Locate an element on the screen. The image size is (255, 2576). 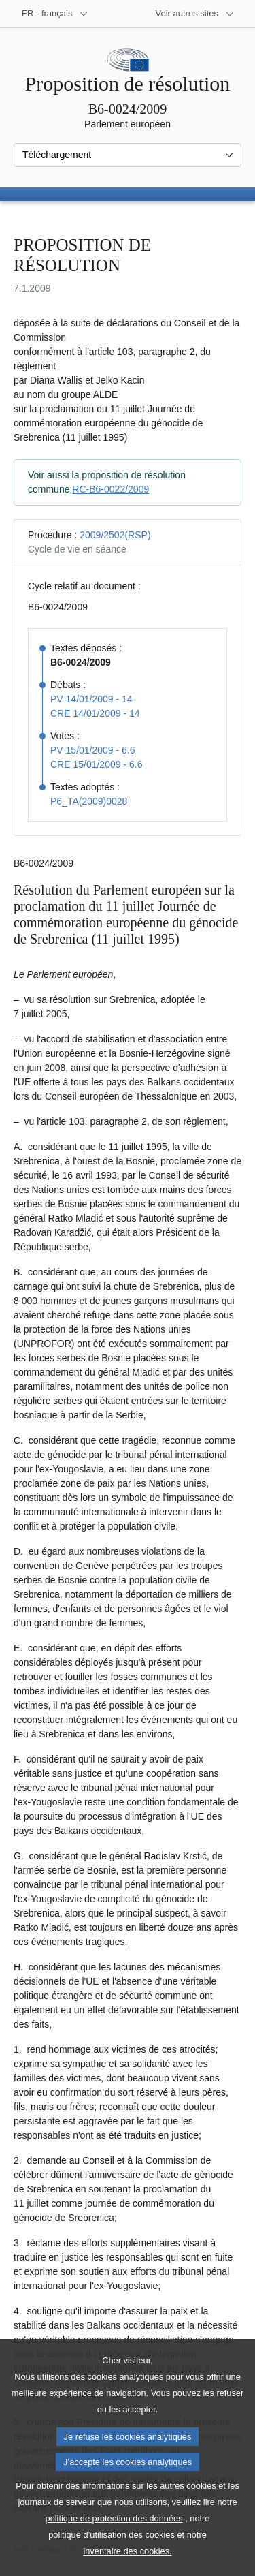
PV 15/01/2009 - 6.6 is located at coordinates (92, 750).